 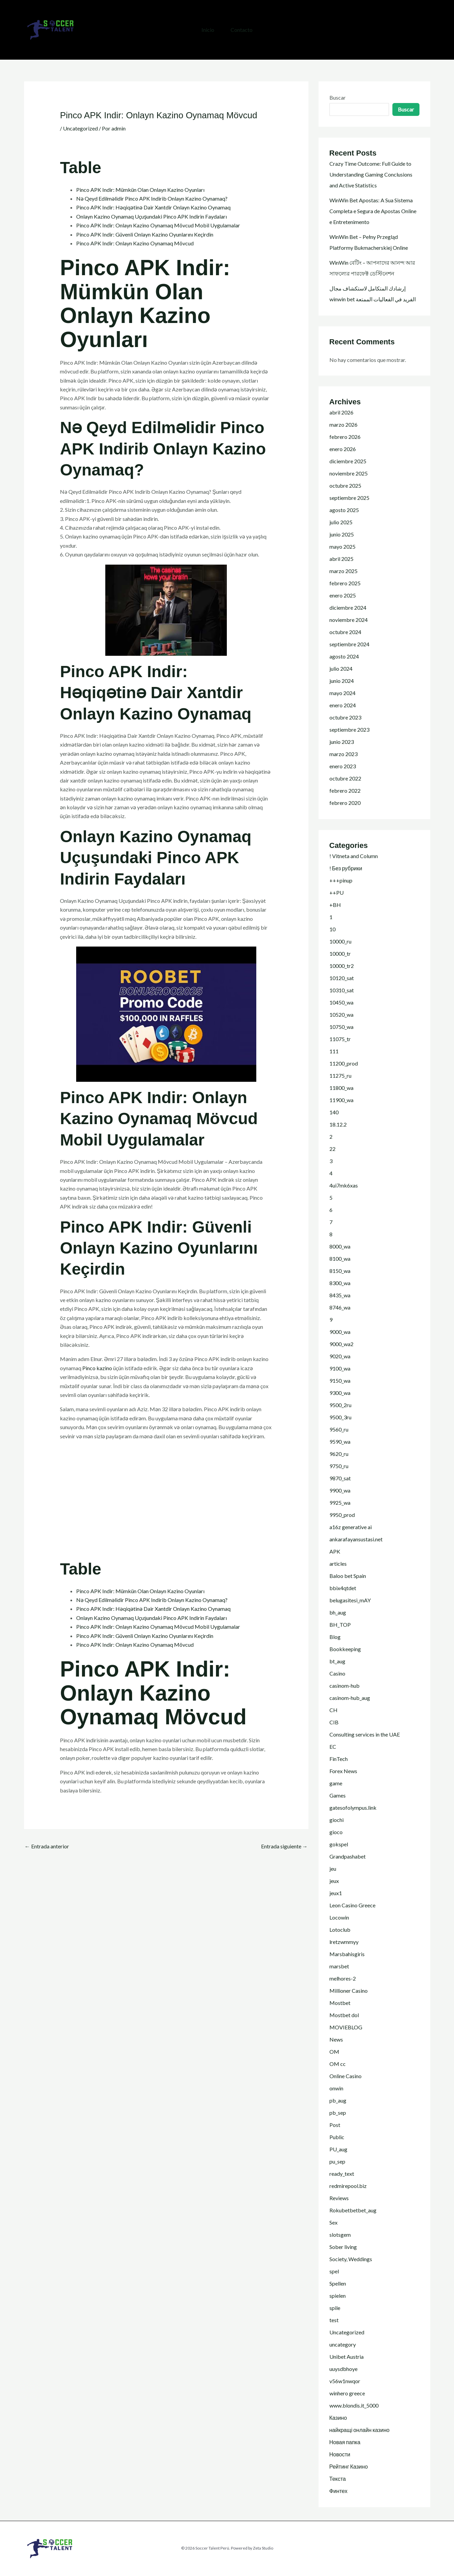 What do you see at coordinates (345, 485) in the screenshot?
I see `octubre 2025` at bounding box center [345, 485].